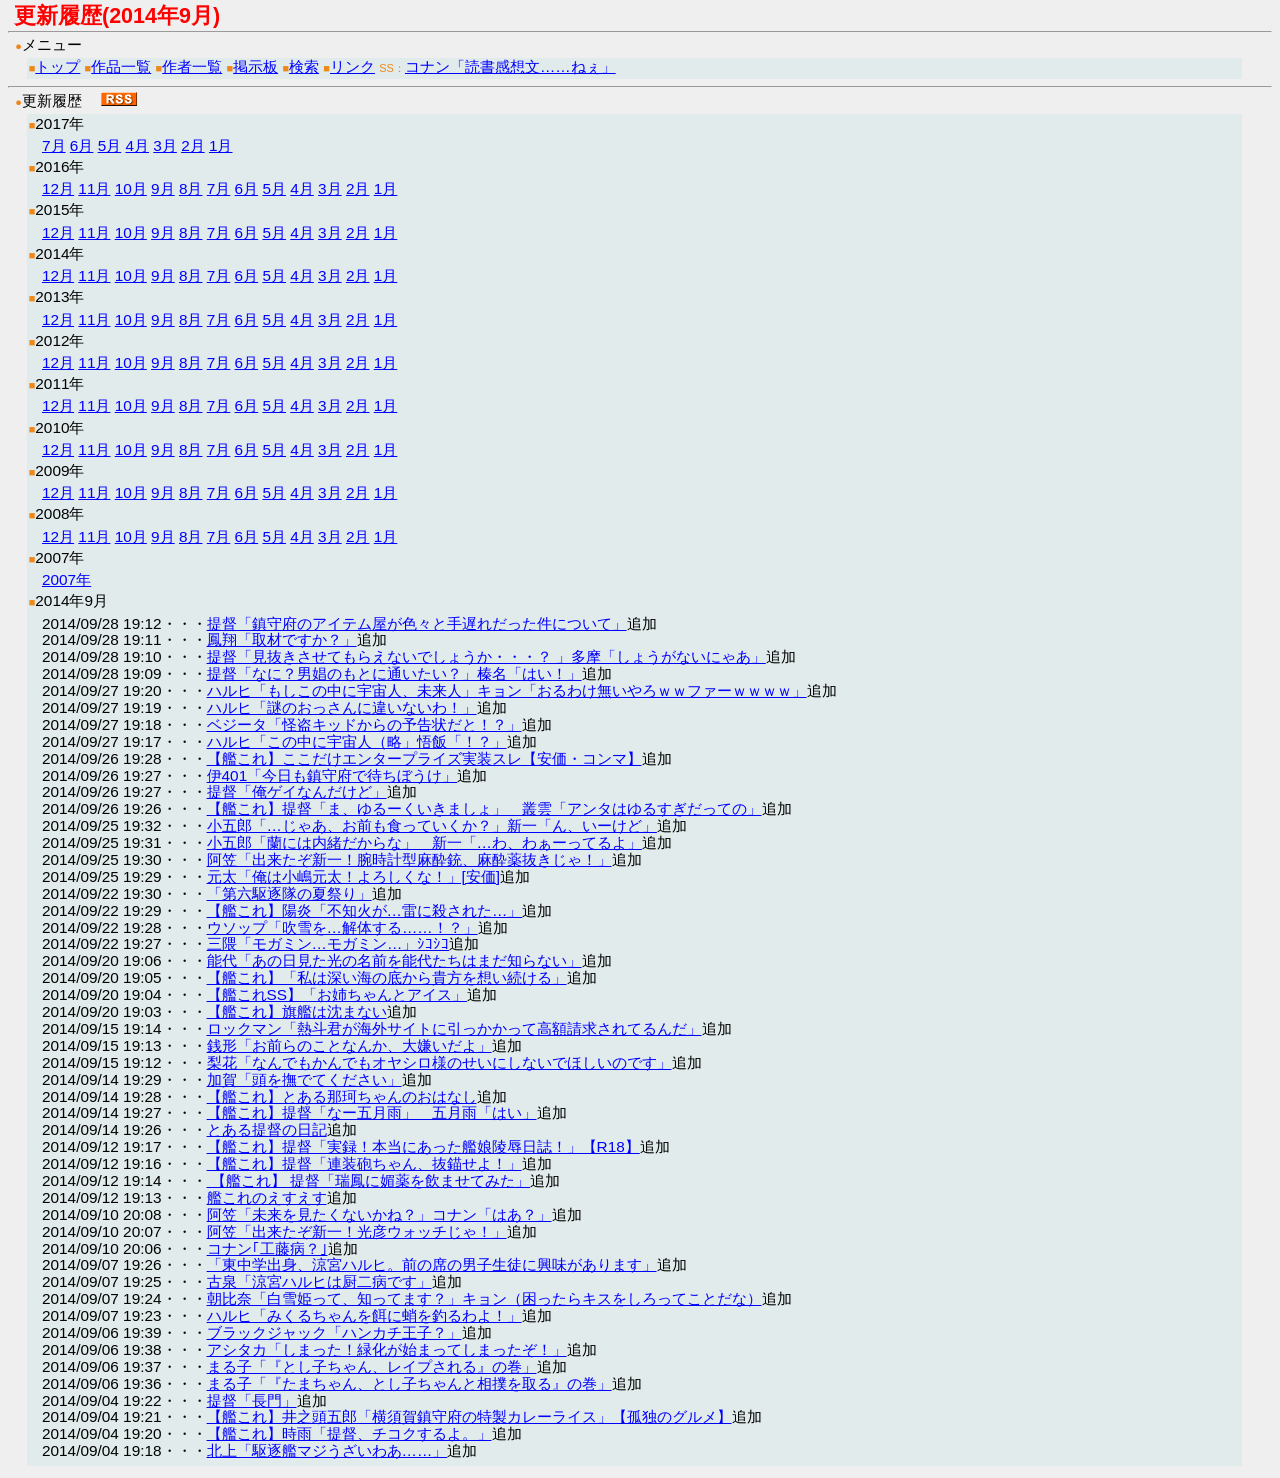  Describe the element at coordinates (131, 188) in the screenshot. I see `10月` at that location.